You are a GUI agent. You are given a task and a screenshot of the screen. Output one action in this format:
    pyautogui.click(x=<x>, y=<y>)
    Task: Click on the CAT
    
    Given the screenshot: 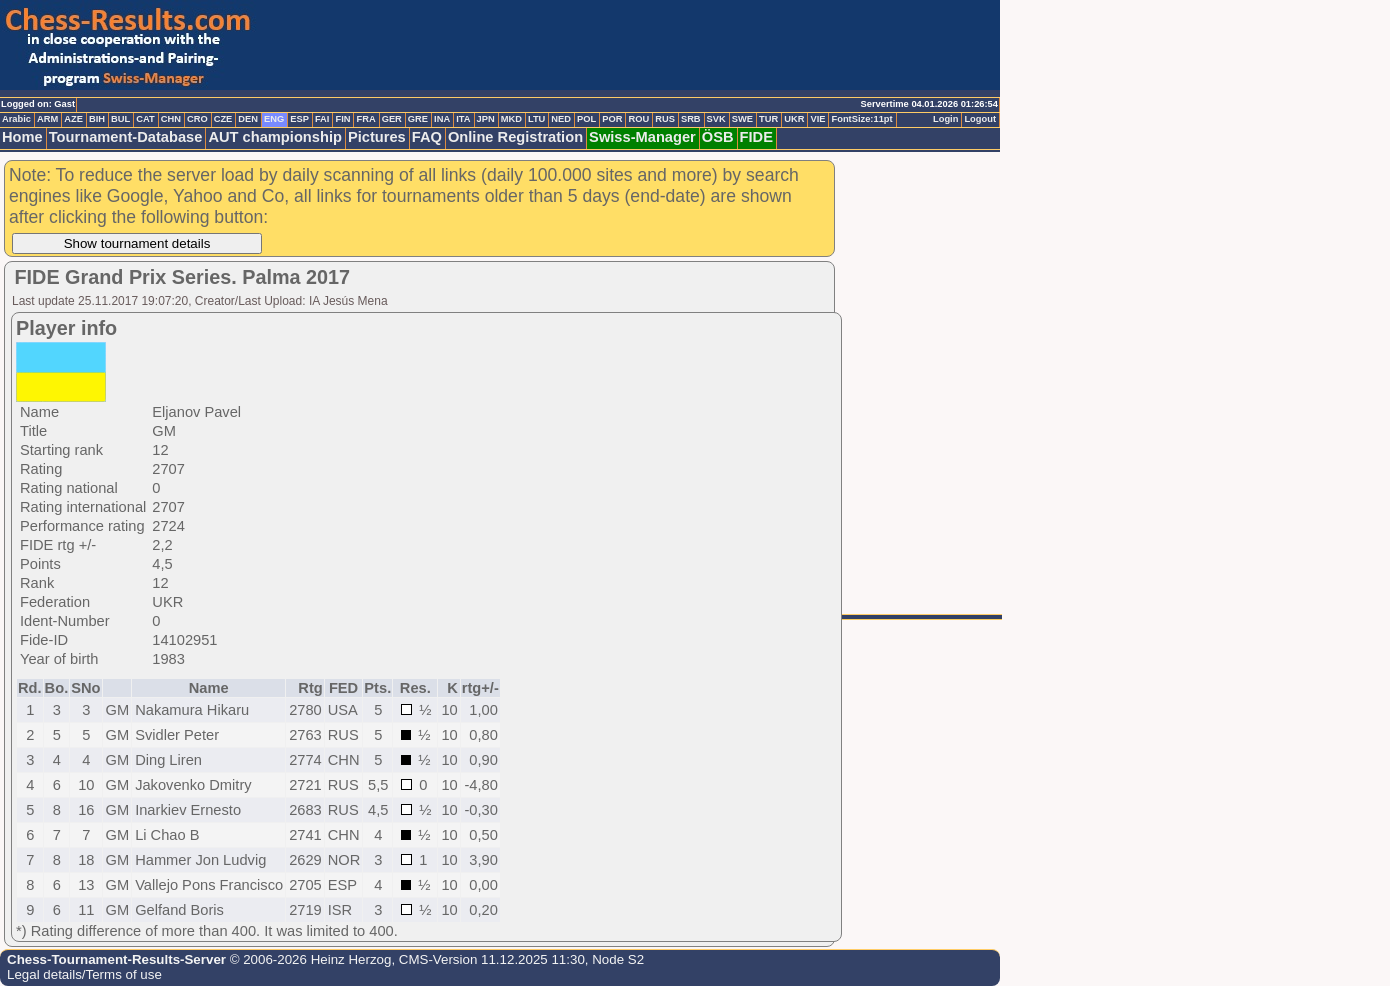 What is the action you would take?
    pyautogui.click(x=145, y=119)
    